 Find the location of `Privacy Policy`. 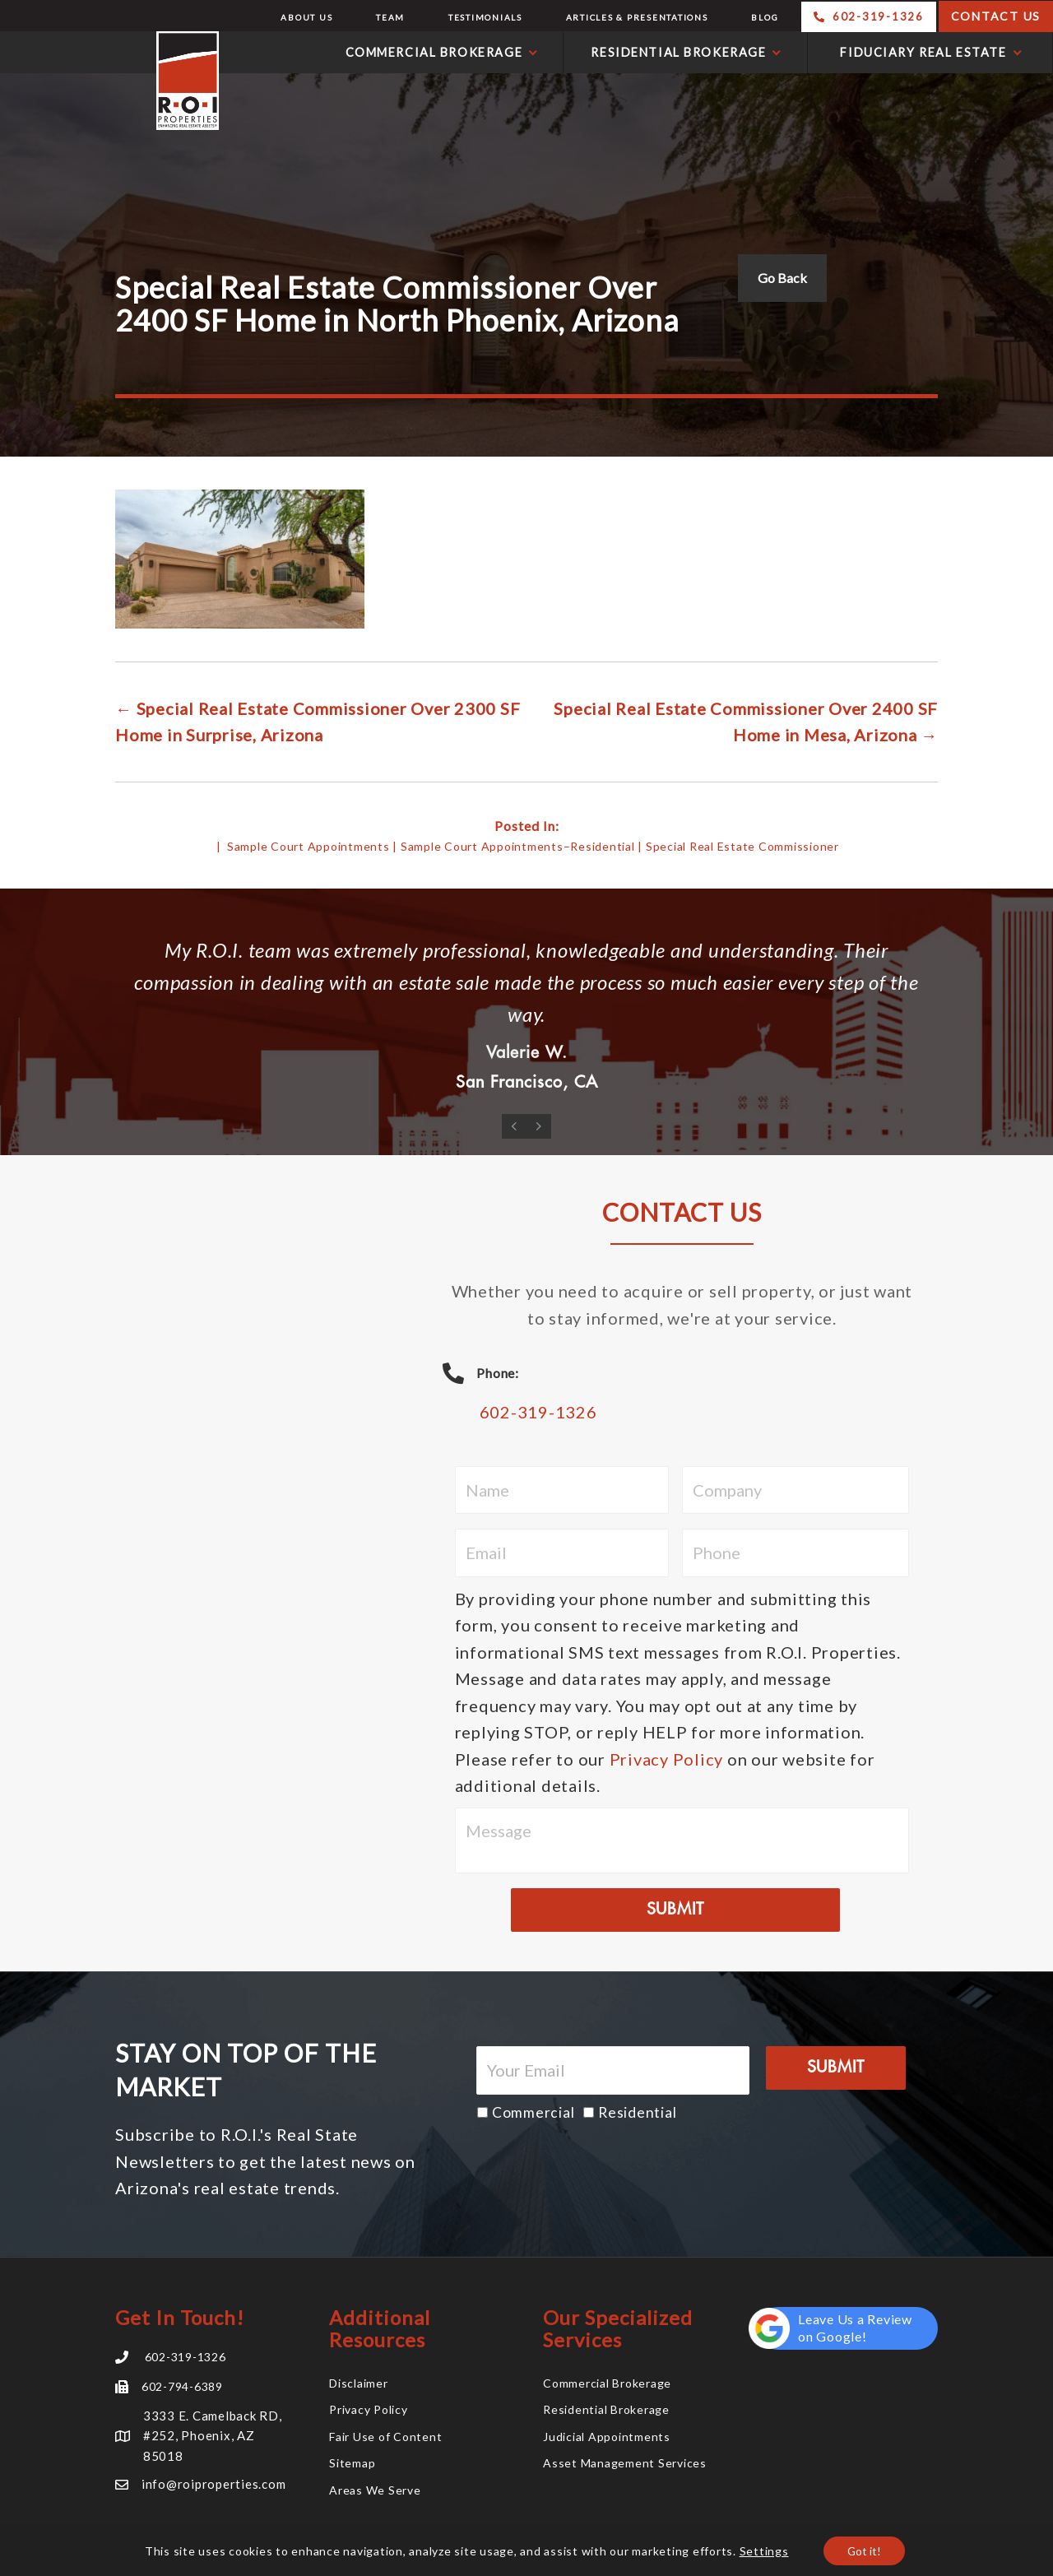

Privacy Policy is located at coordinates (667, 1761).